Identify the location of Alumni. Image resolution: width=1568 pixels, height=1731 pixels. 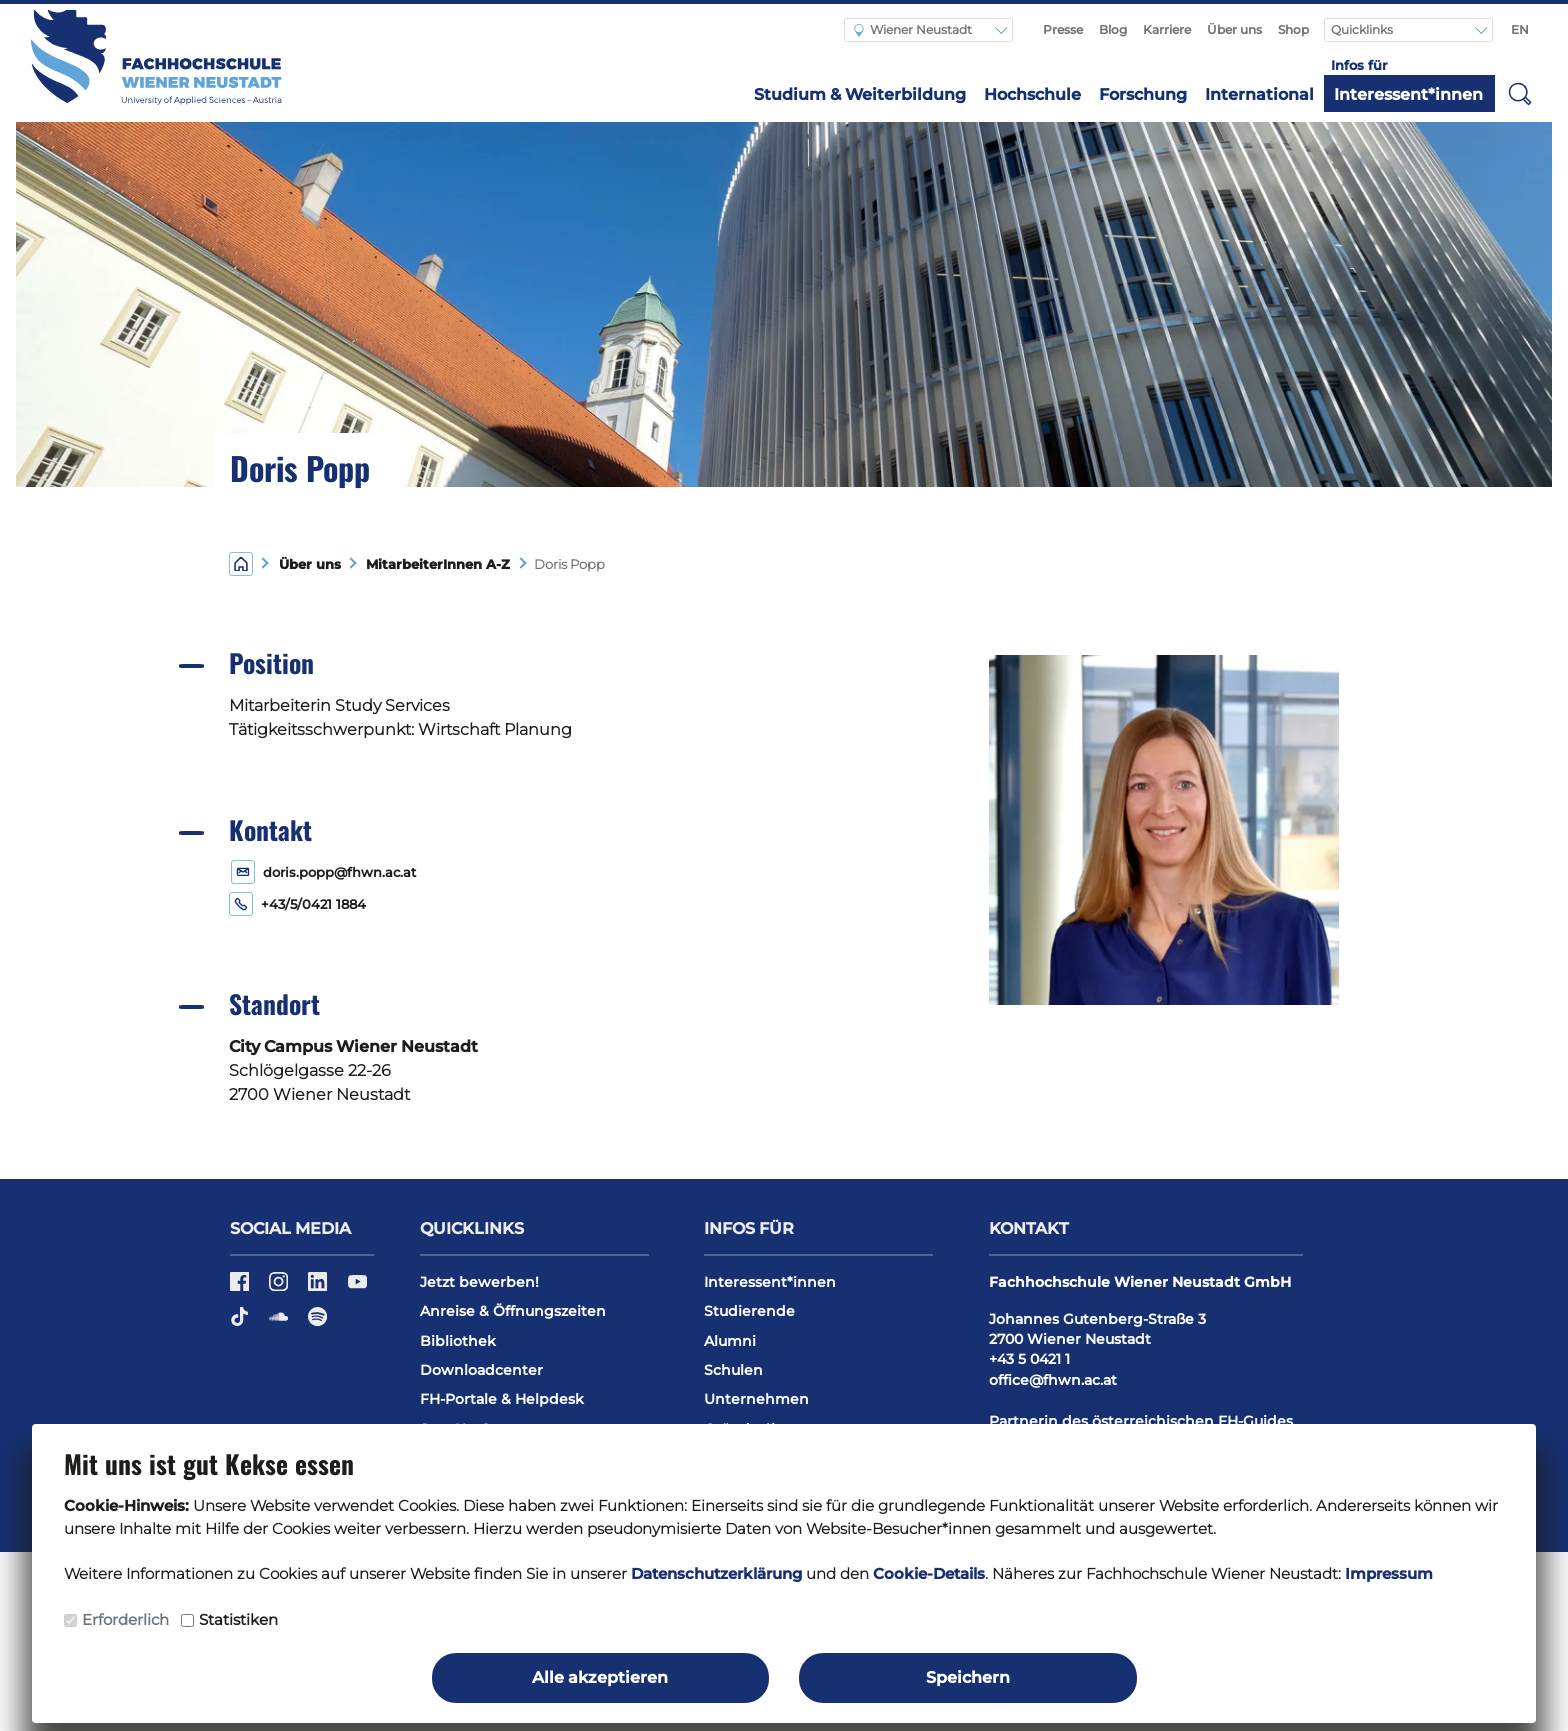
(730, 1341).